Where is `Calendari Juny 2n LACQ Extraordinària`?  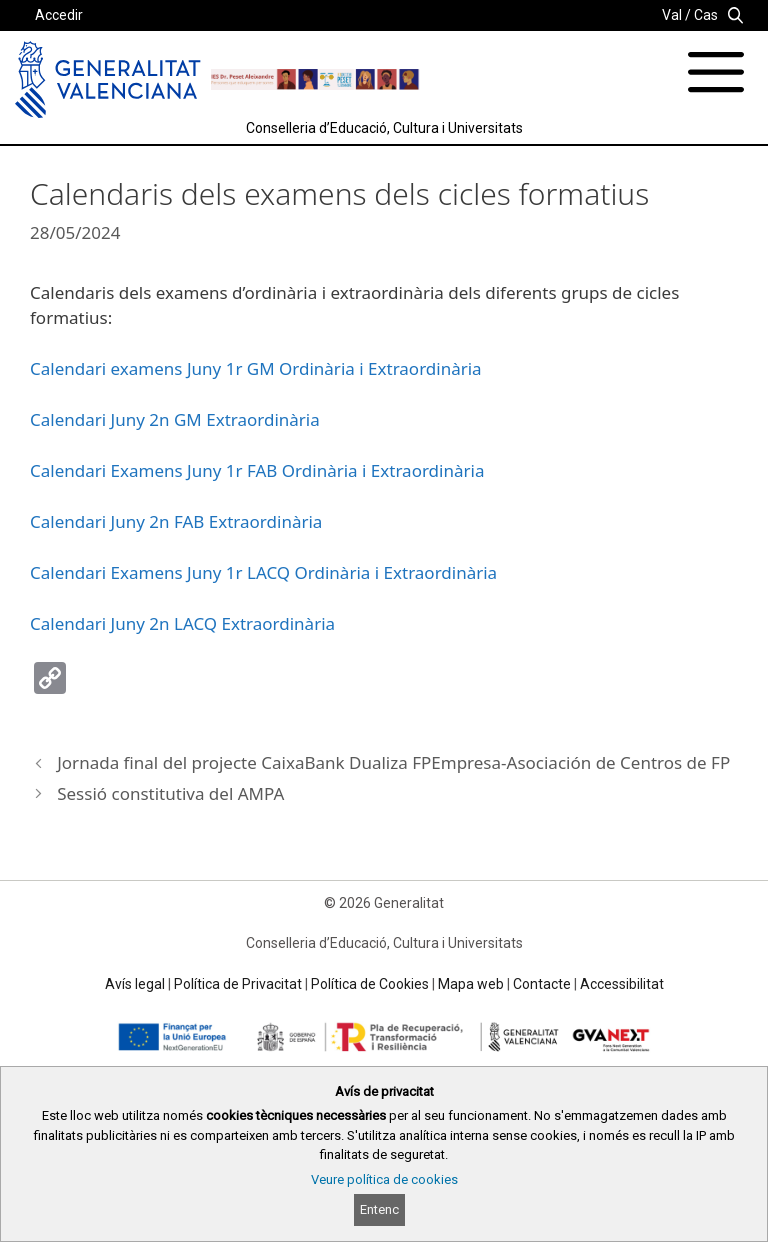 Calendari Juny 2n LACQ Extraordinària is located at coordinates (182, 623).